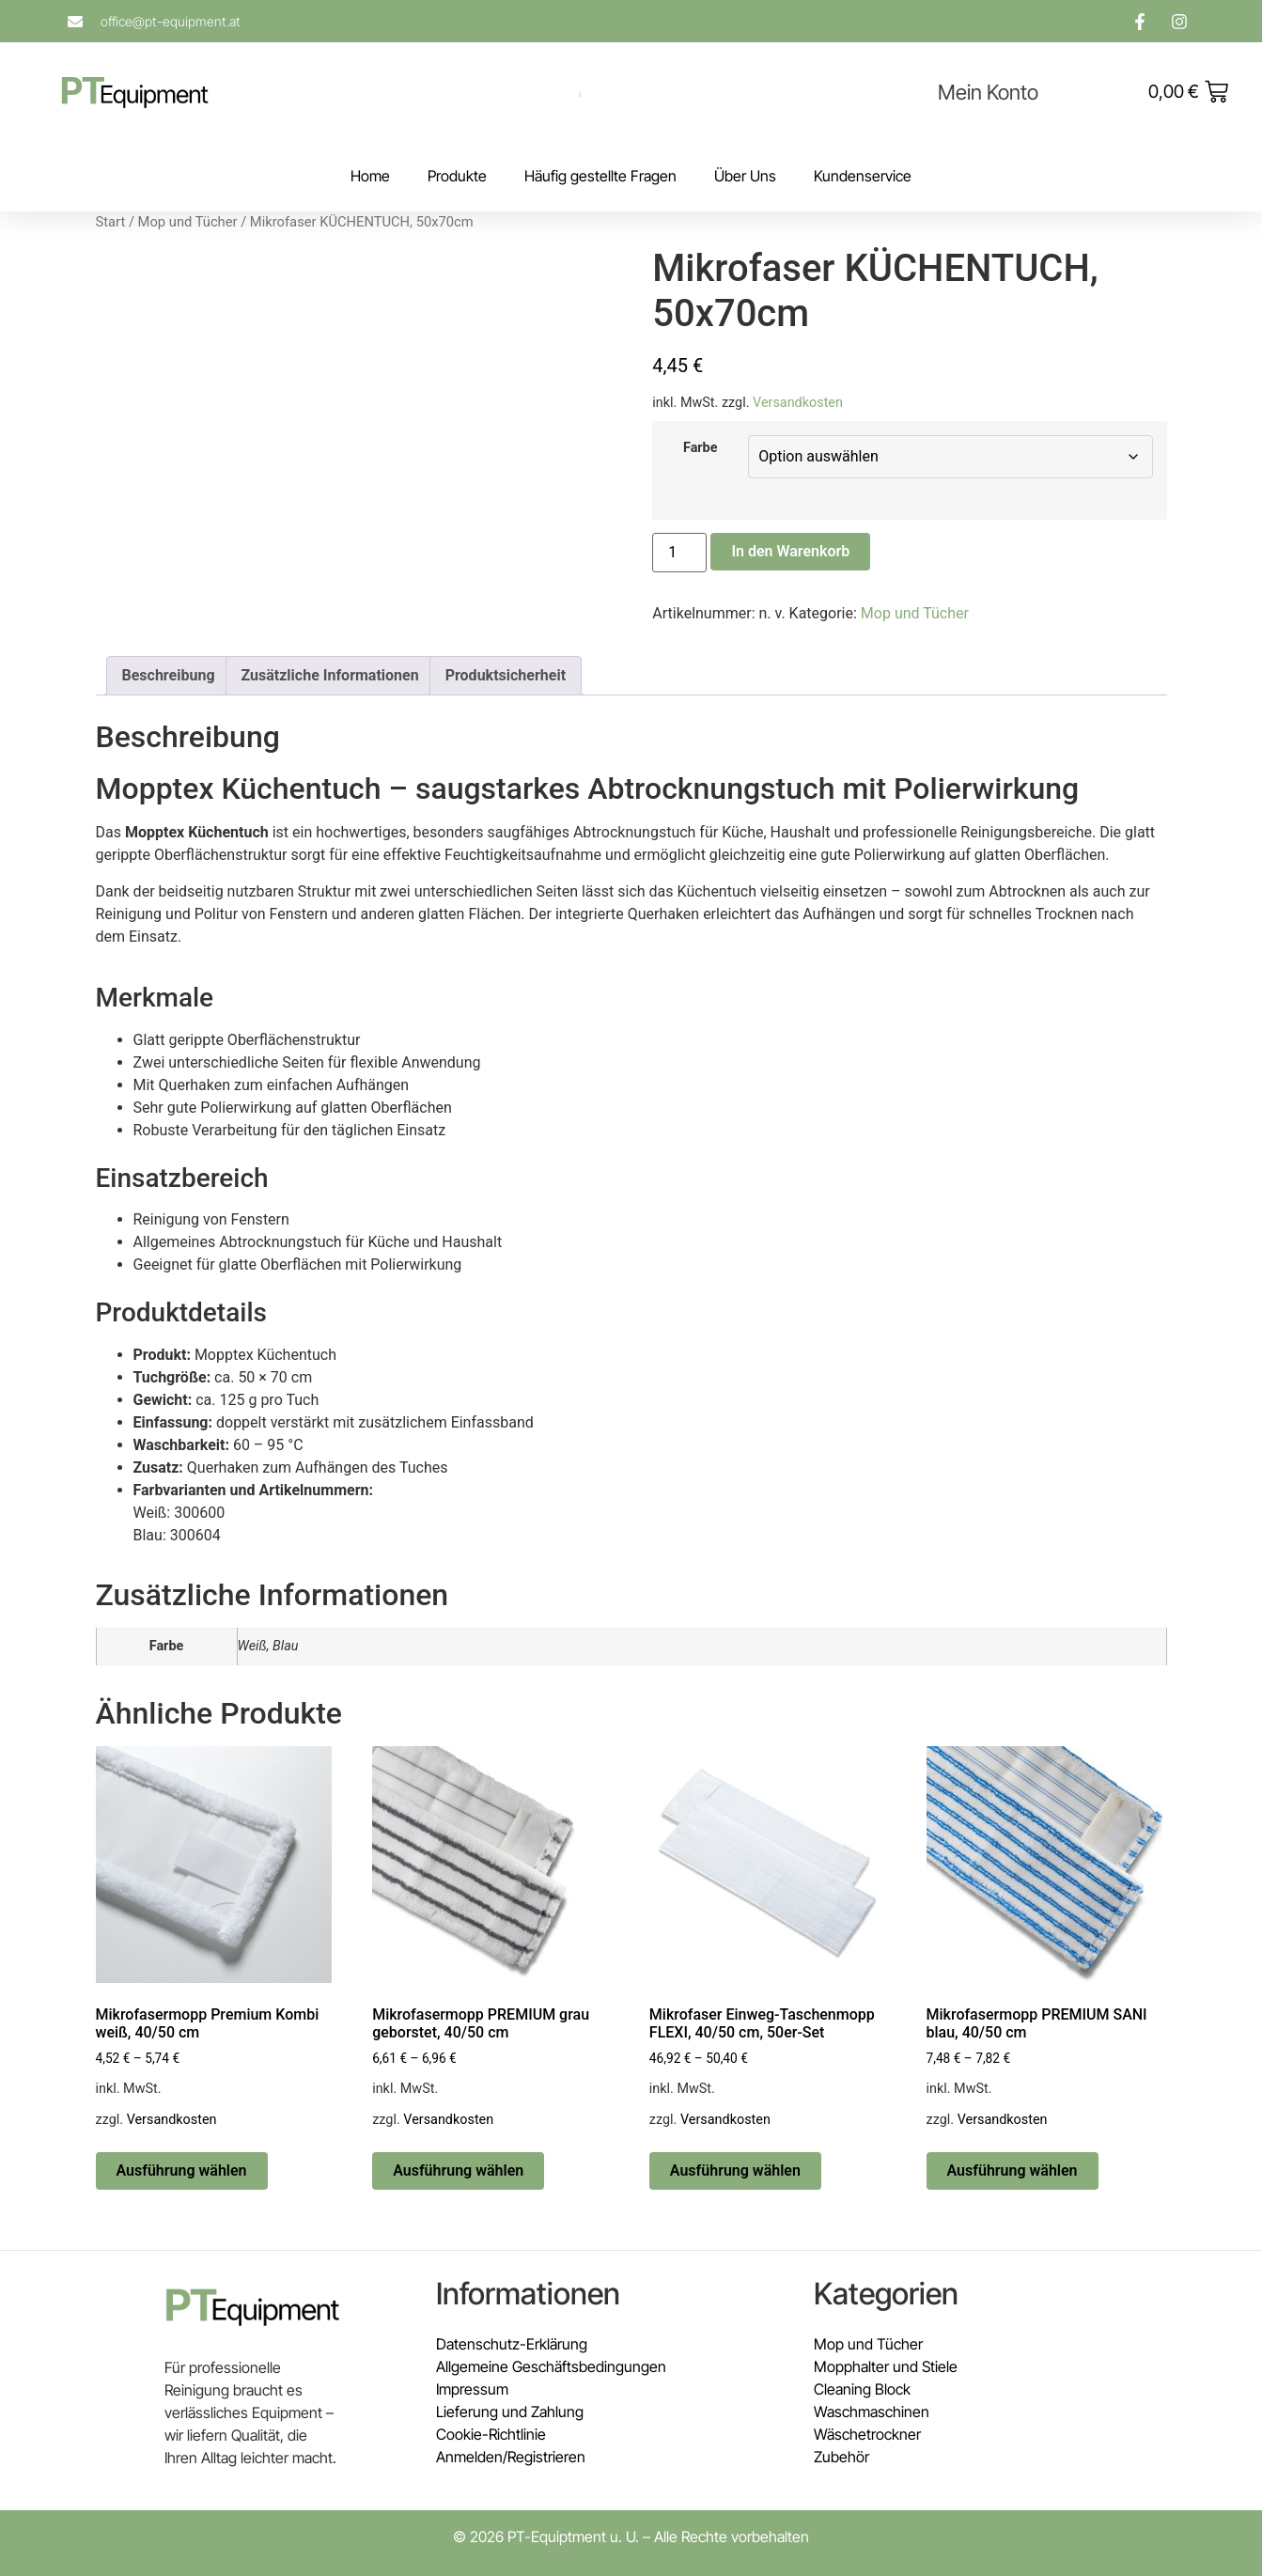  What do you see at coordinates (886, 2366) in the screenshot?
I see `Mopphalter und Stiele` at bounding box center [886, 2366].